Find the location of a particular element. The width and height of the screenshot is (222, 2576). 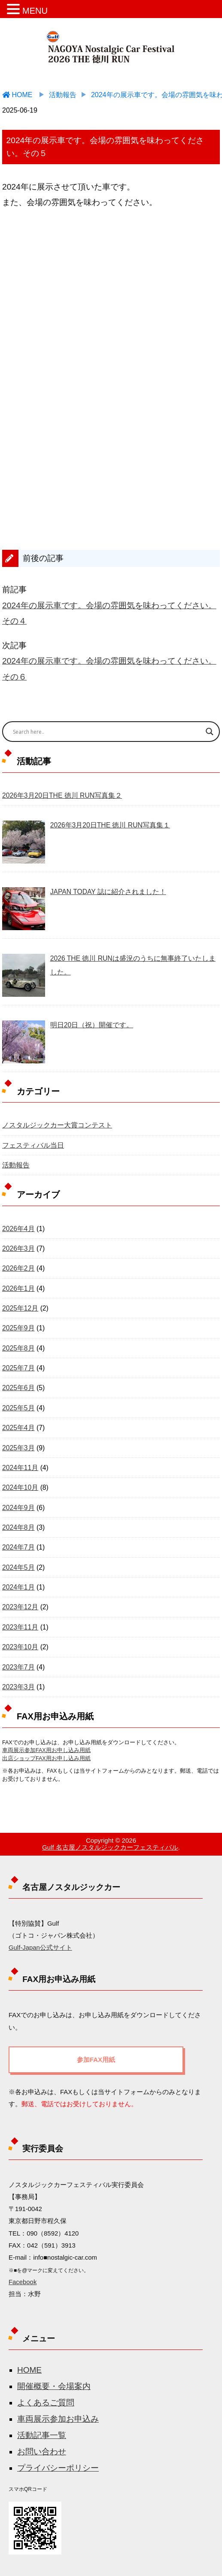

2024年10月 is located at coordinates (20, 1487).